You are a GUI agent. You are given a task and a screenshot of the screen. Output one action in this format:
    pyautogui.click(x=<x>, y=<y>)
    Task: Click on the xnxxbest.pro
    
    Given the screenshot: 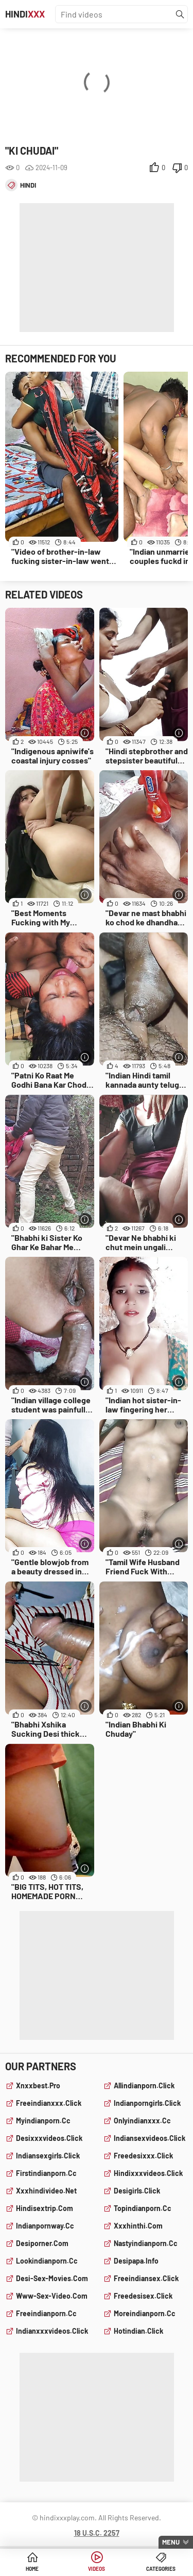 What is the action you would take?
    pyautogui.click(x=38, y=2085)
    